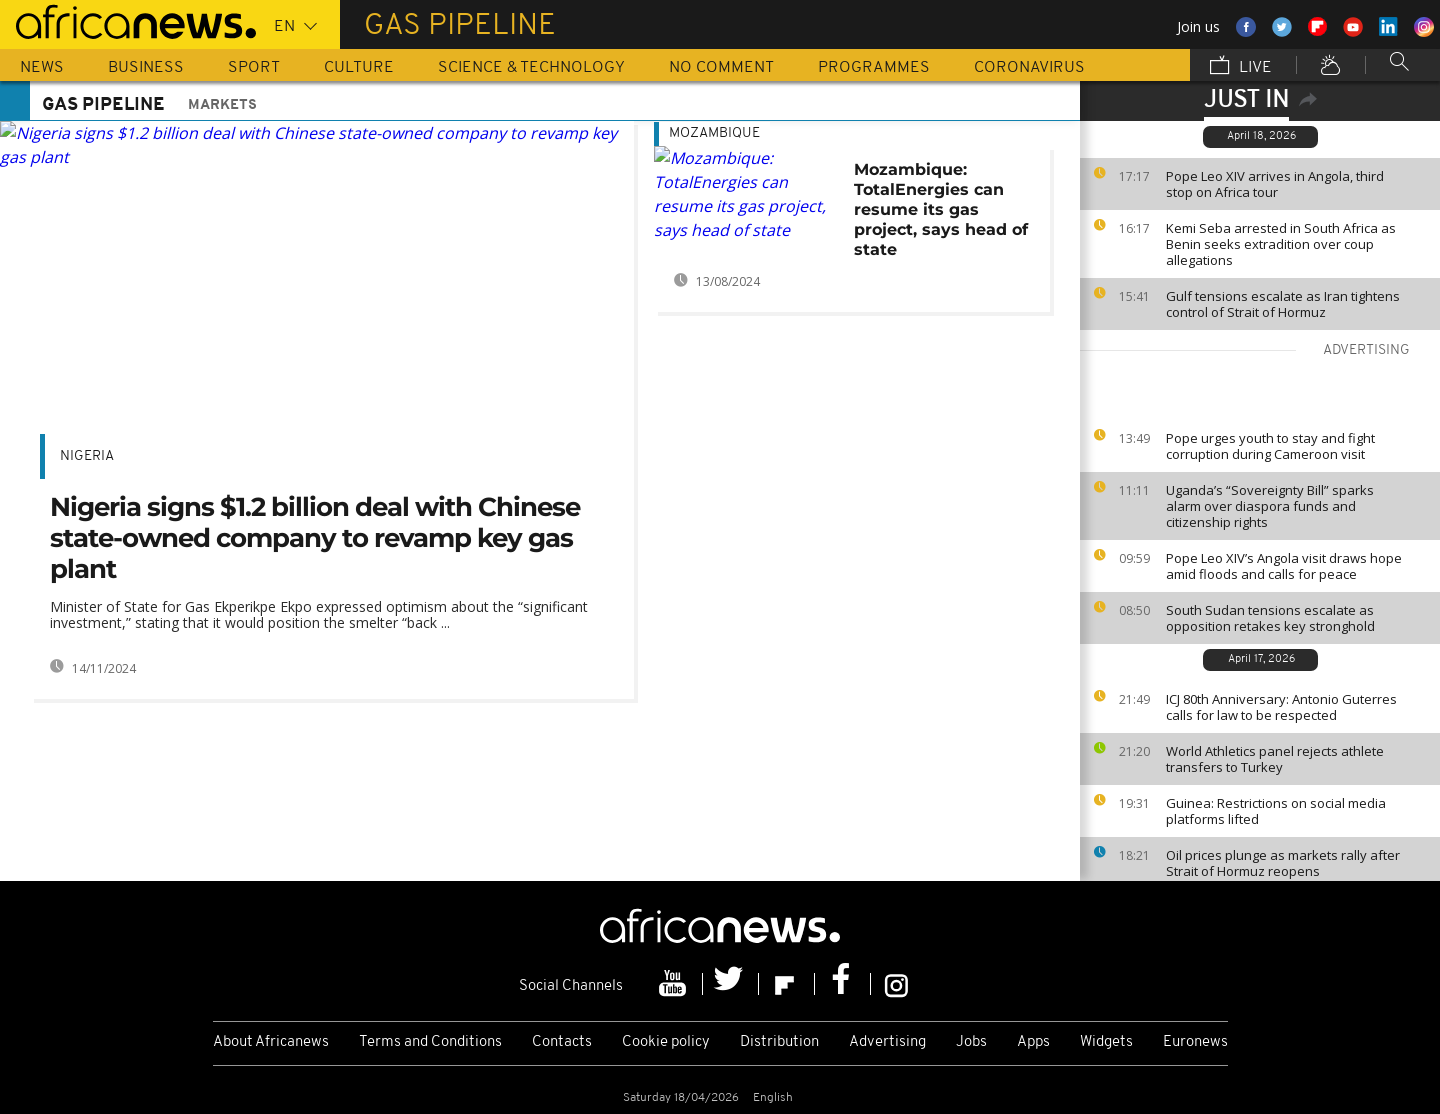  I want to click on Guinea: Restrictions on social media platforms lifted, so click(1276, 811).